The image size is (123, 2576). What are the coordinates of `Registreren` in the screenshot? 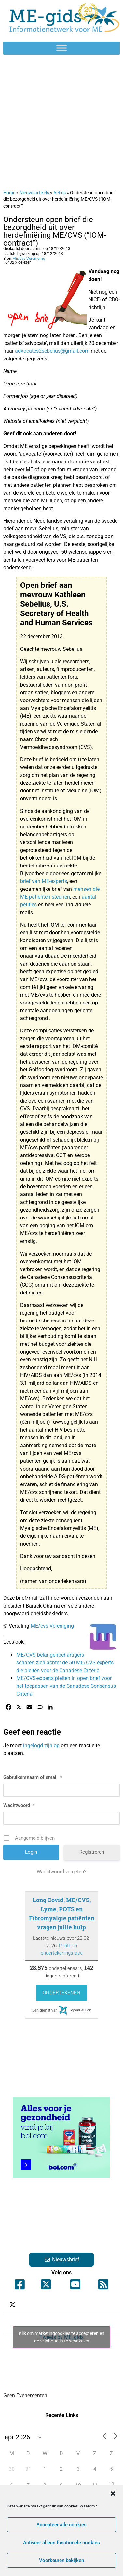 It's located at (91, 1852).